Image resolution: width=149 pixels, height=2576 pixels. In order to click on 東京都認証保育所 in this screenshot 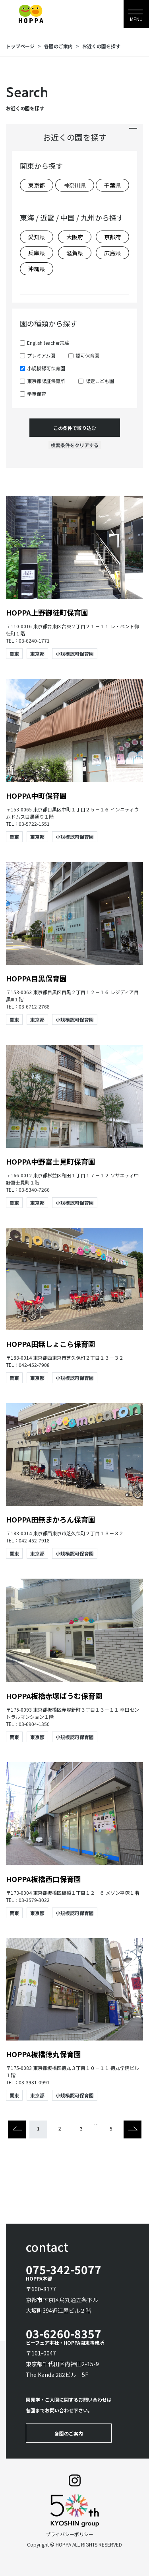, I will do `click(46, 380)`.